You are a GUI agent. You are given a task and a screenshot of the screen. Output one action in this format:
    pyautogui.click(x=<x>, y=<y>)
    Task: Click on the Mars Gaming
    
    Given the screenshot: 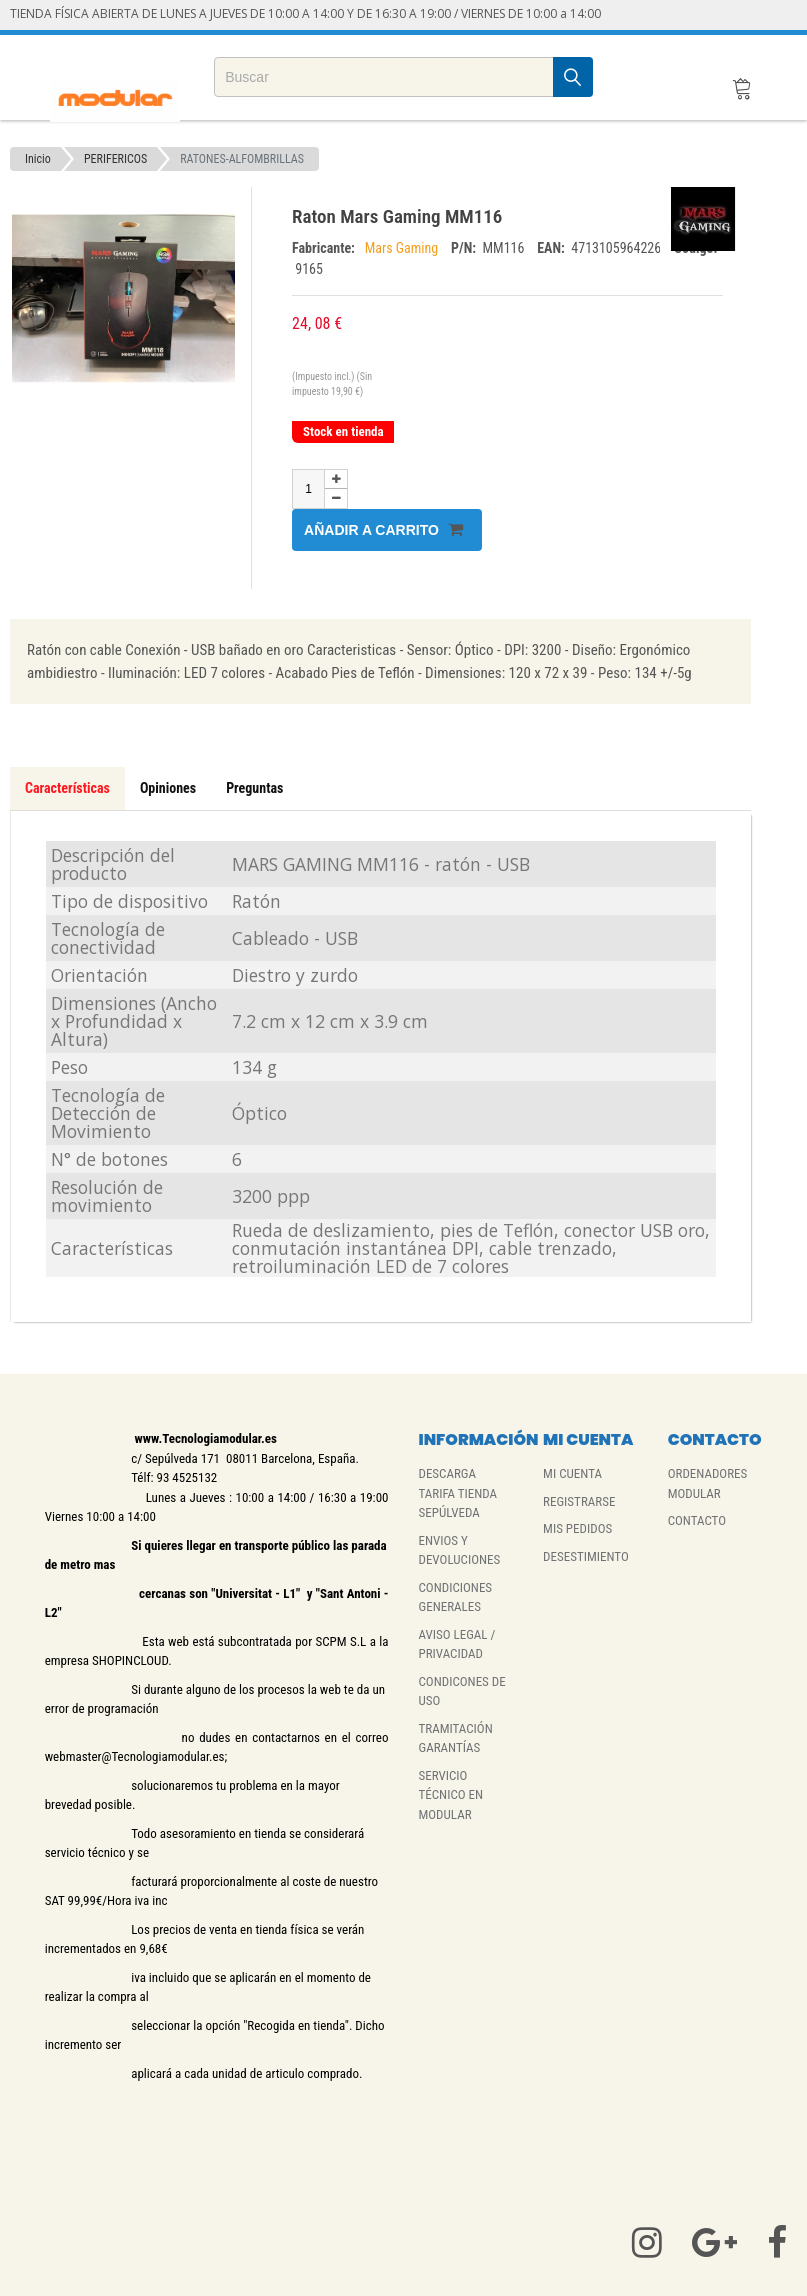 What is the action you would take?
    pyautogui.click(x=403, y=248)
    